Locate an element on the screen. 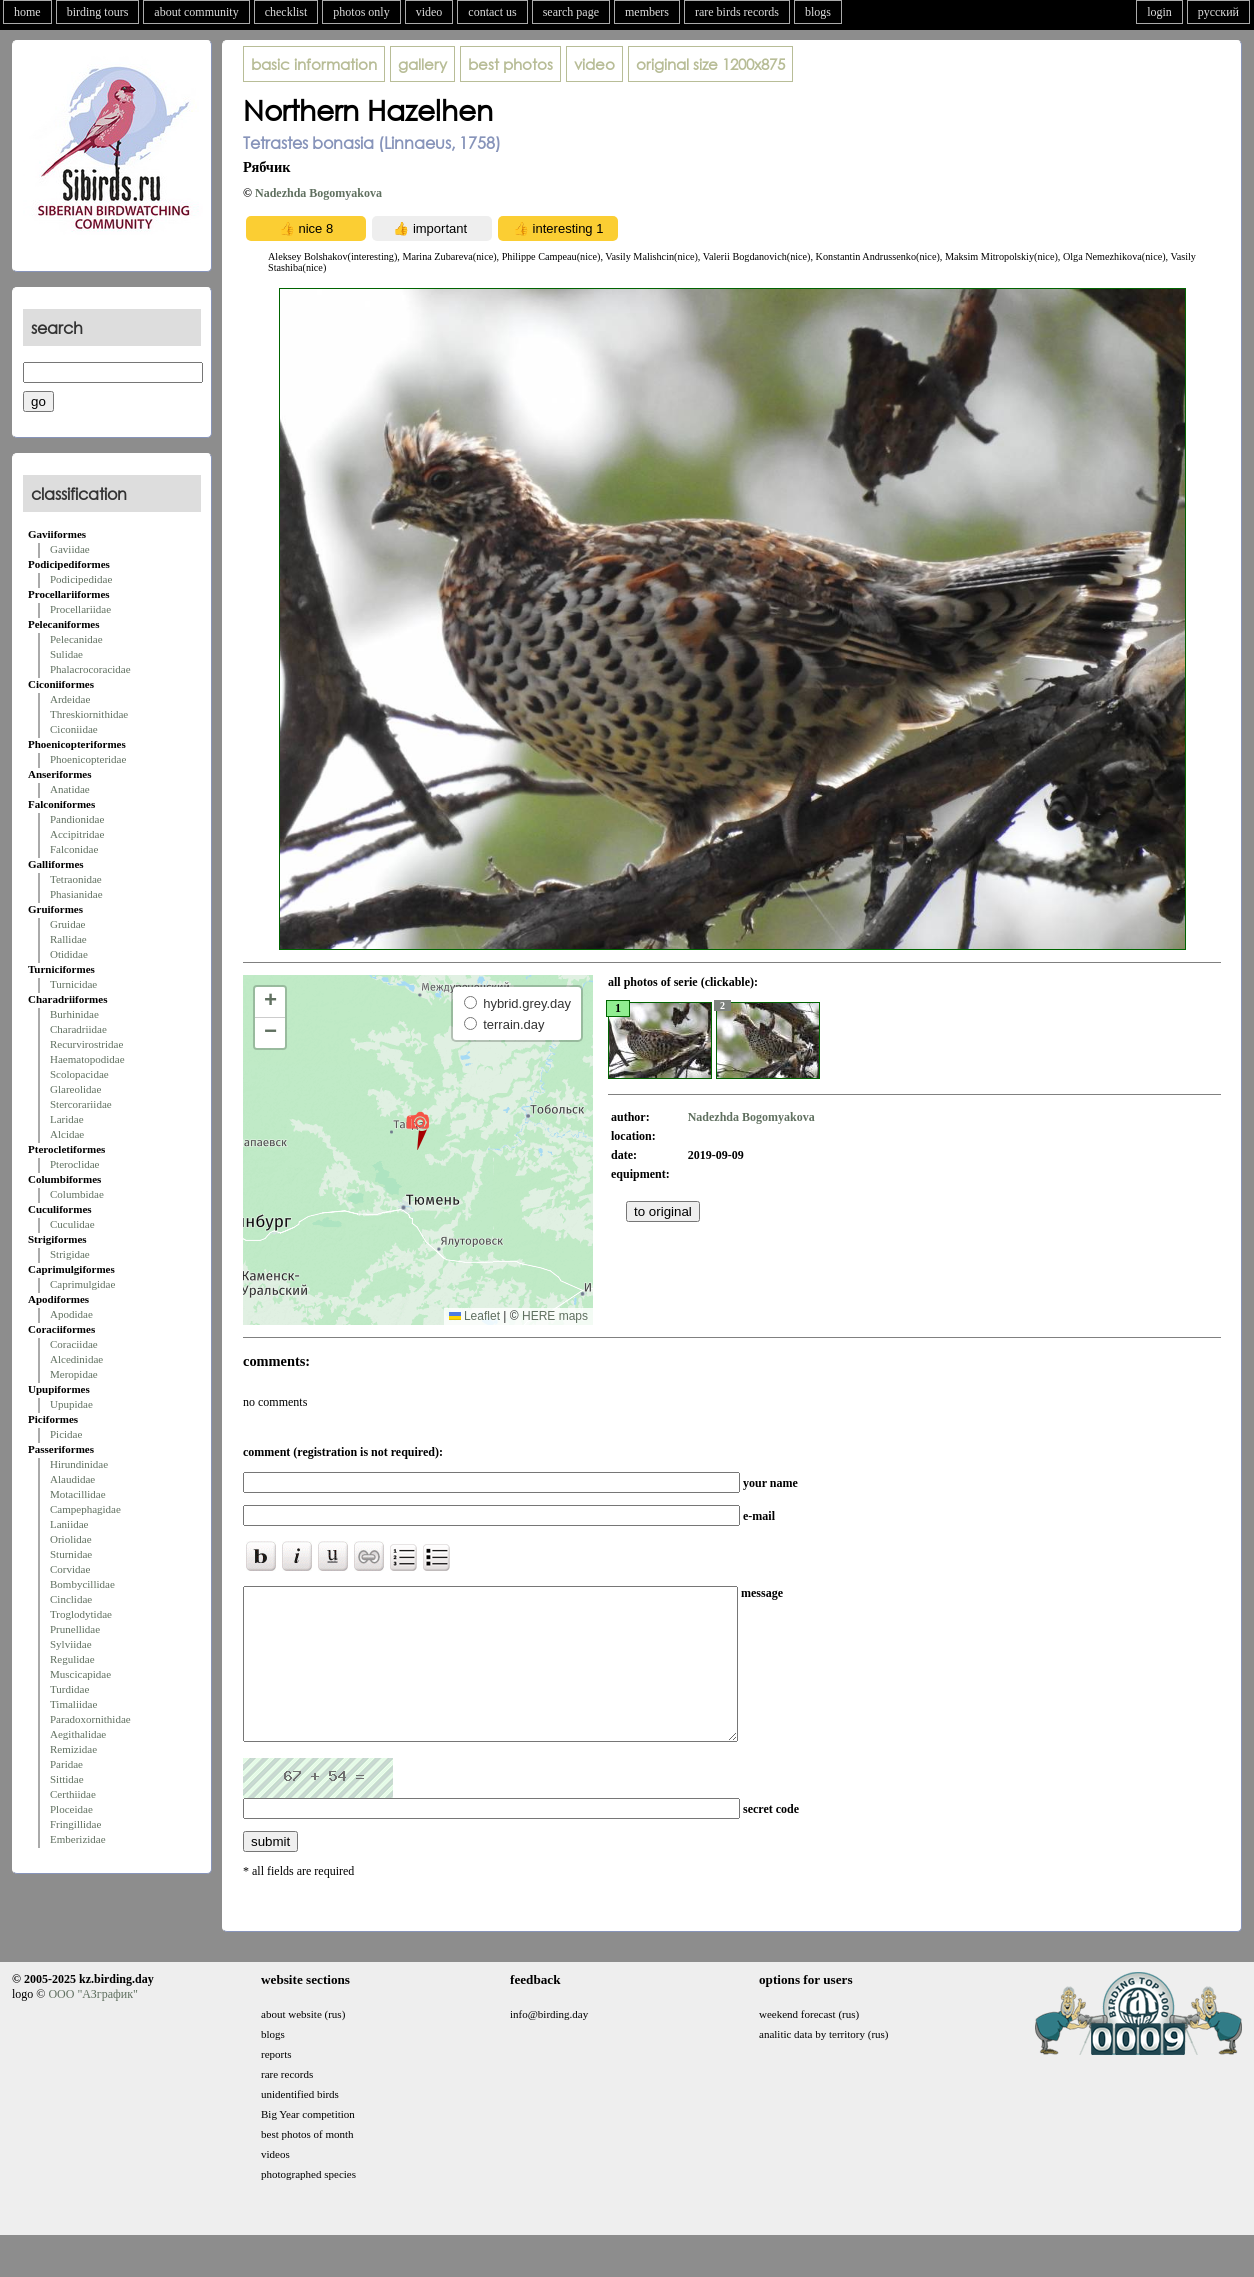 Image resolution: width=1254 pixels, height=2277 pixels. Paridae is located at coordinates (66, 1764).